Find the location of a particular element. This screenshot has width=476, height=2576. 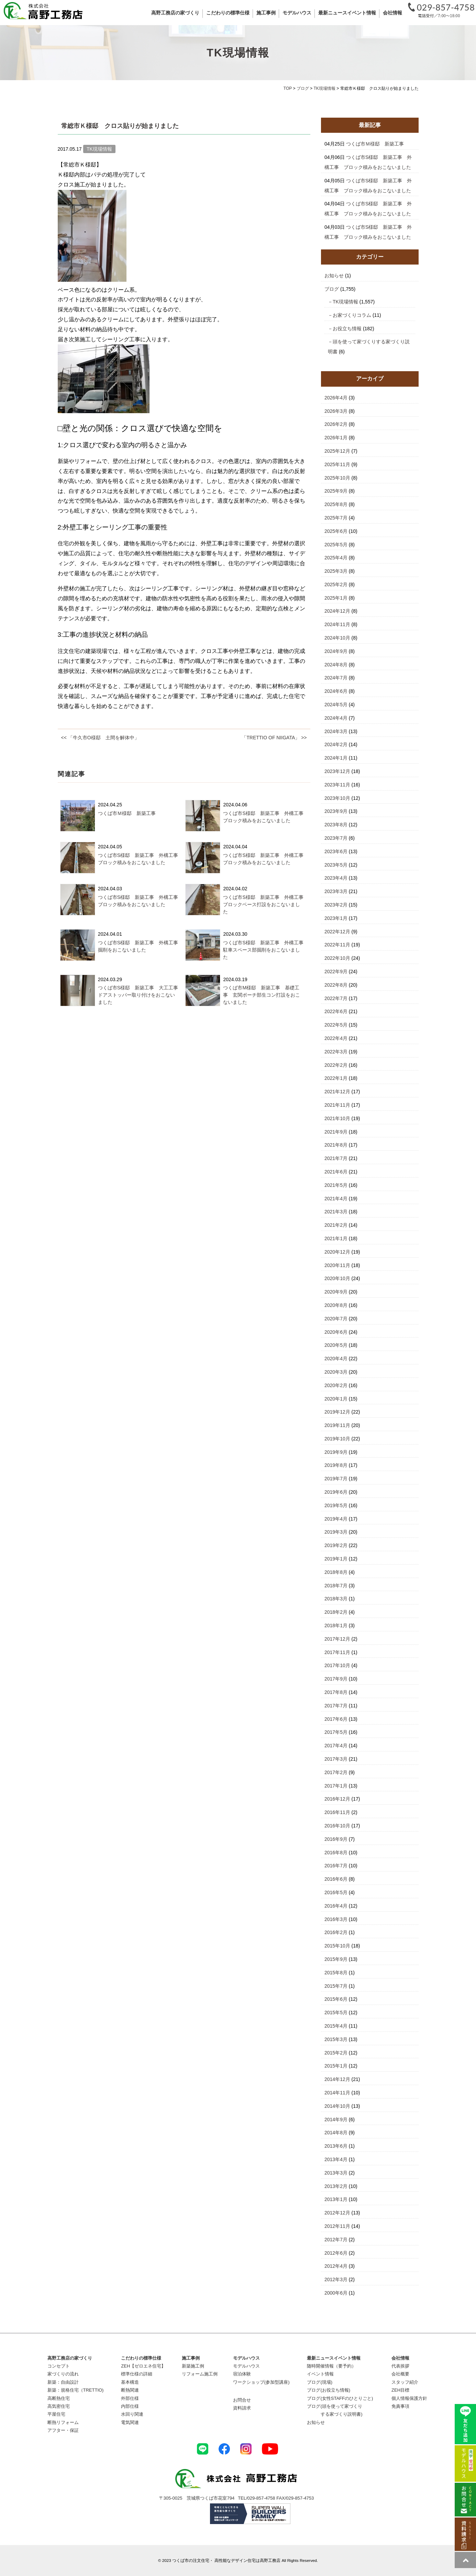

2023年10月 is located at coordinates (337, 798).